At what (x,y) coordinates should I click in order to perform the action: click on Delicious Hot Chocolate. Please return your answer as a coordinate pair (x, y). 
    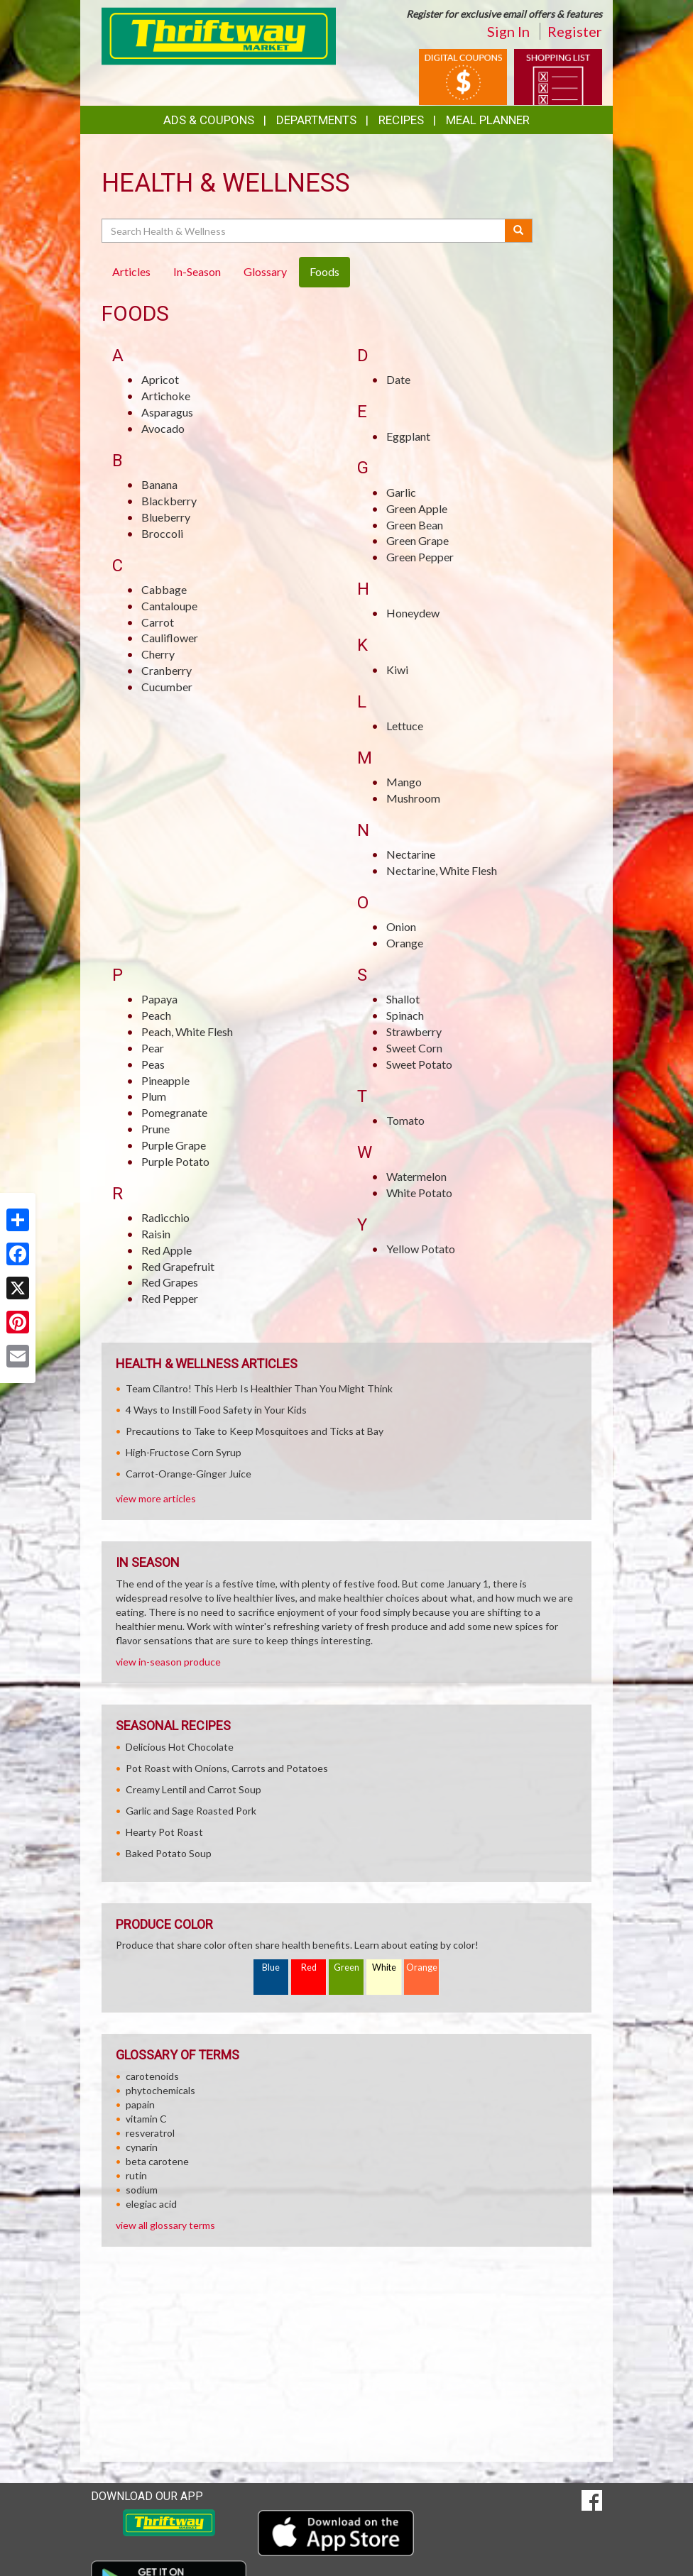
    Looking at the image, I should click on (180, 1747).